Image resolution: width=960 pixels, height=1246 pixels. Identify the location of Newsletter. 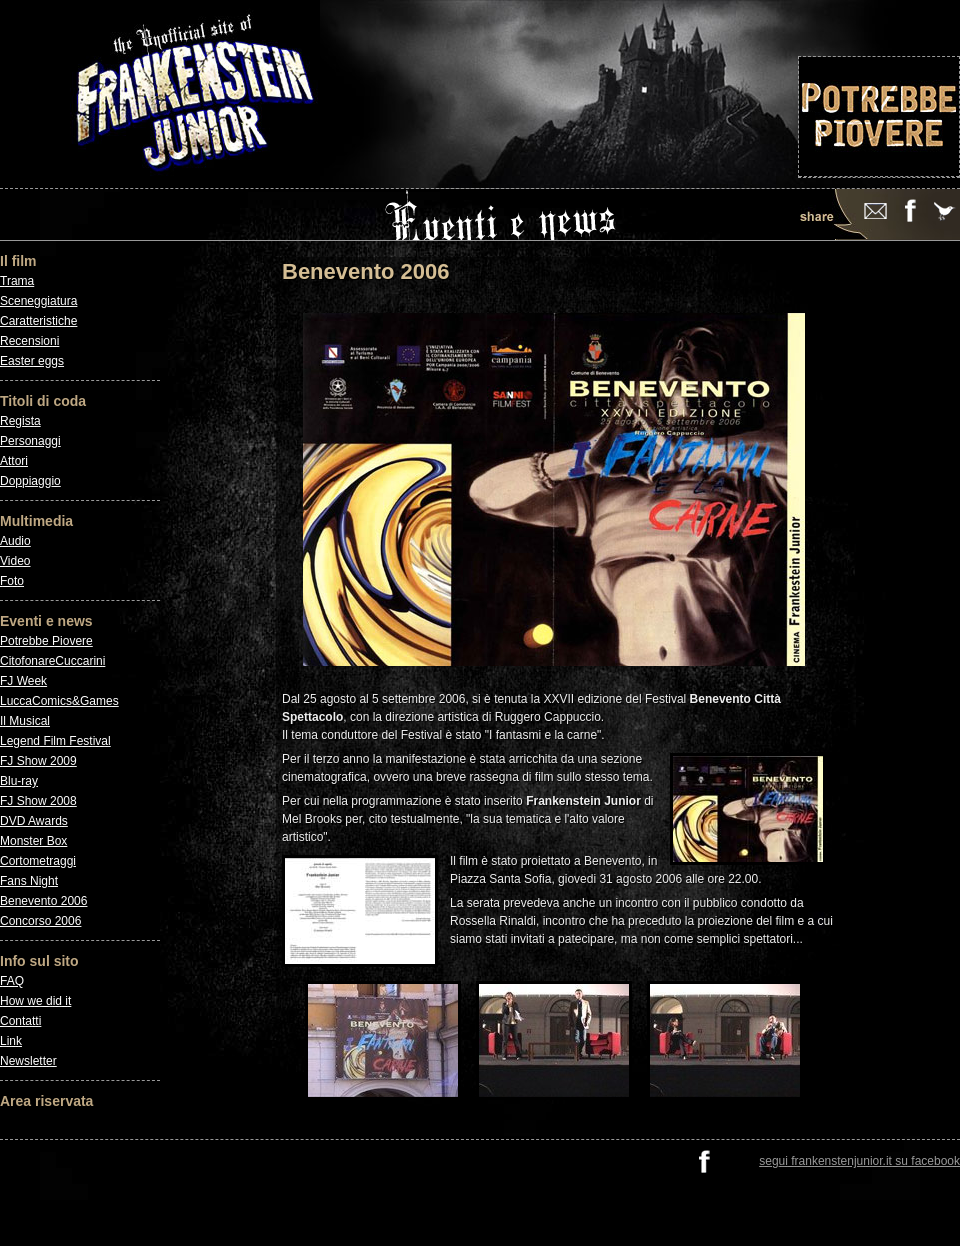
(28, 1061).